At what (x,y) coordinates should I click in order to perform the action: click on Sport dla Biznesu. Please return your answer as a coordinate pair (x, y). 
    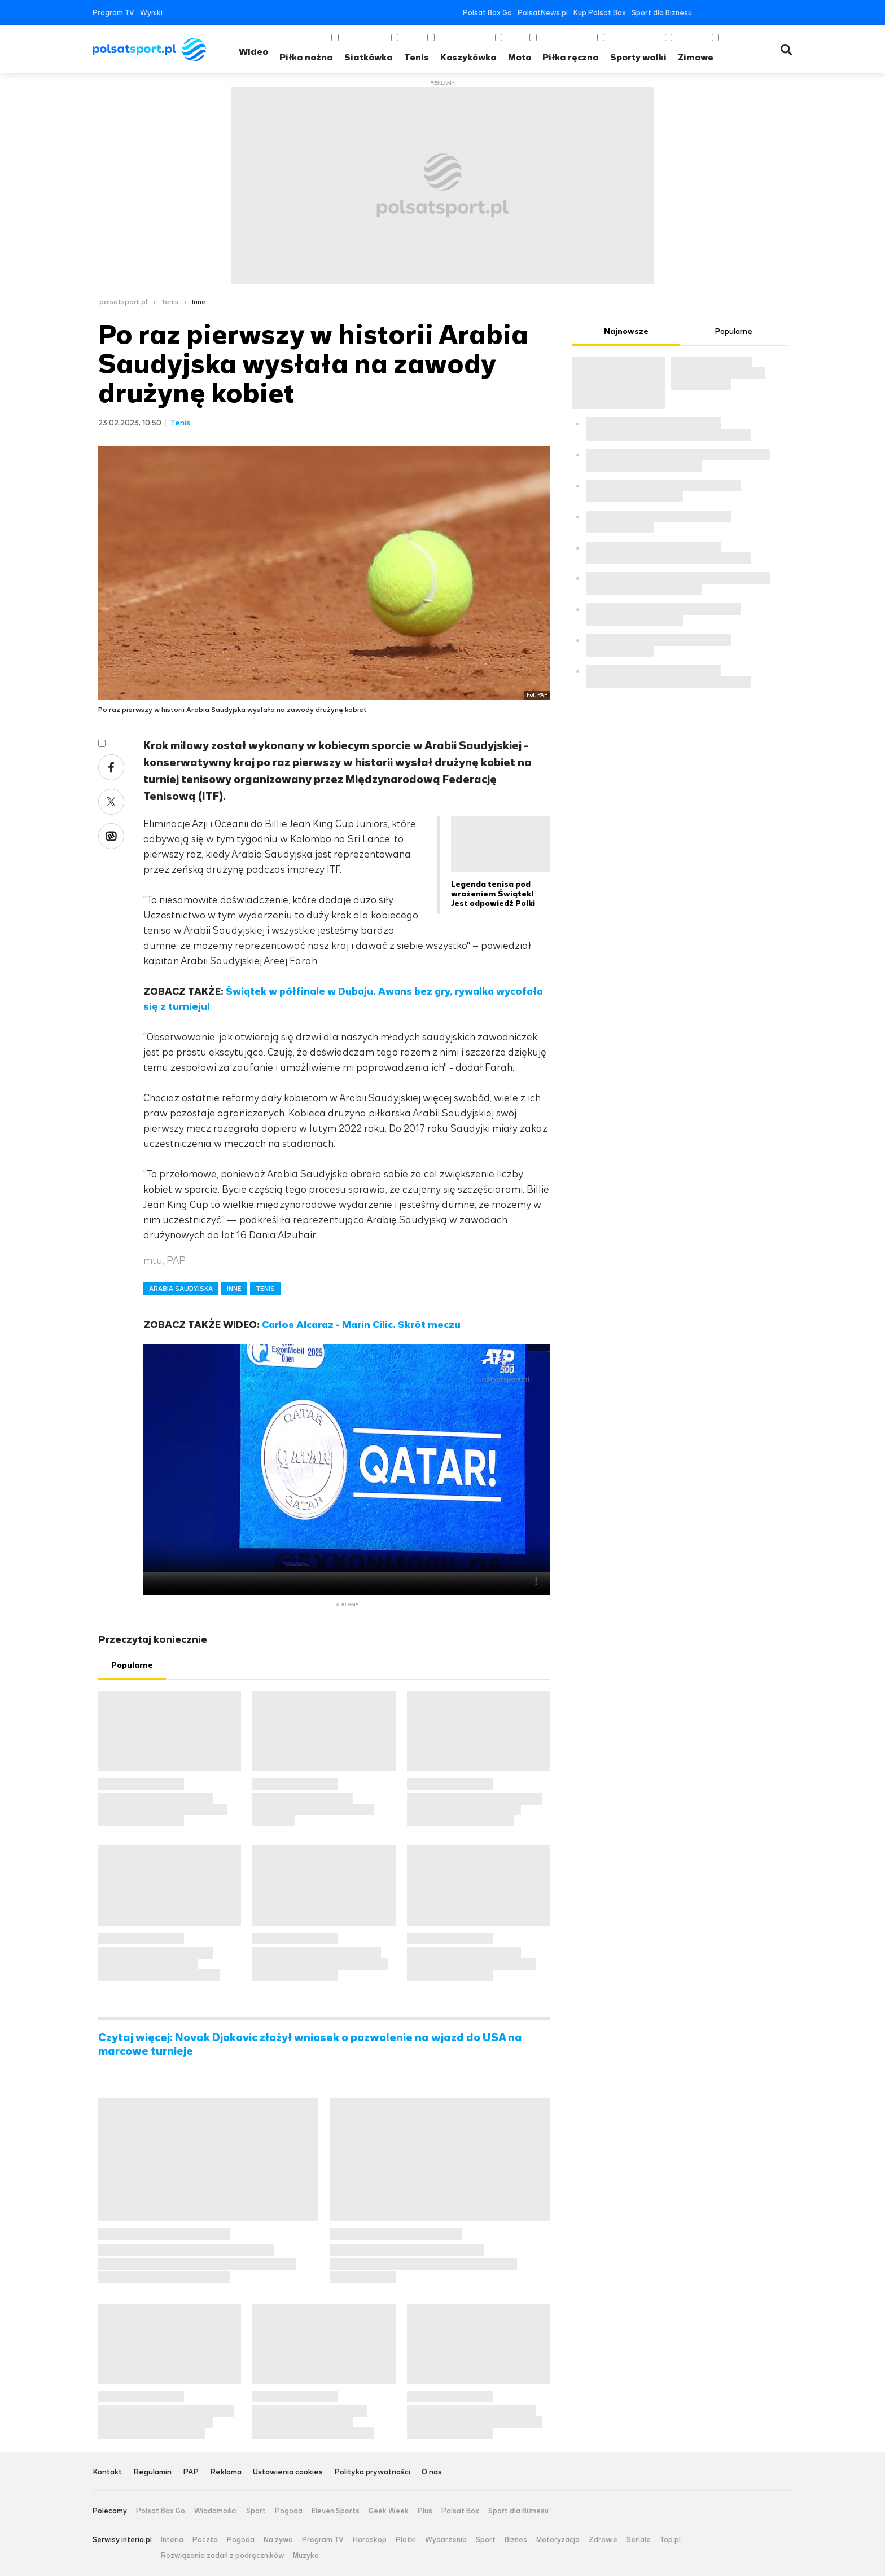
    Looking at the image, I should click on (662, 12).